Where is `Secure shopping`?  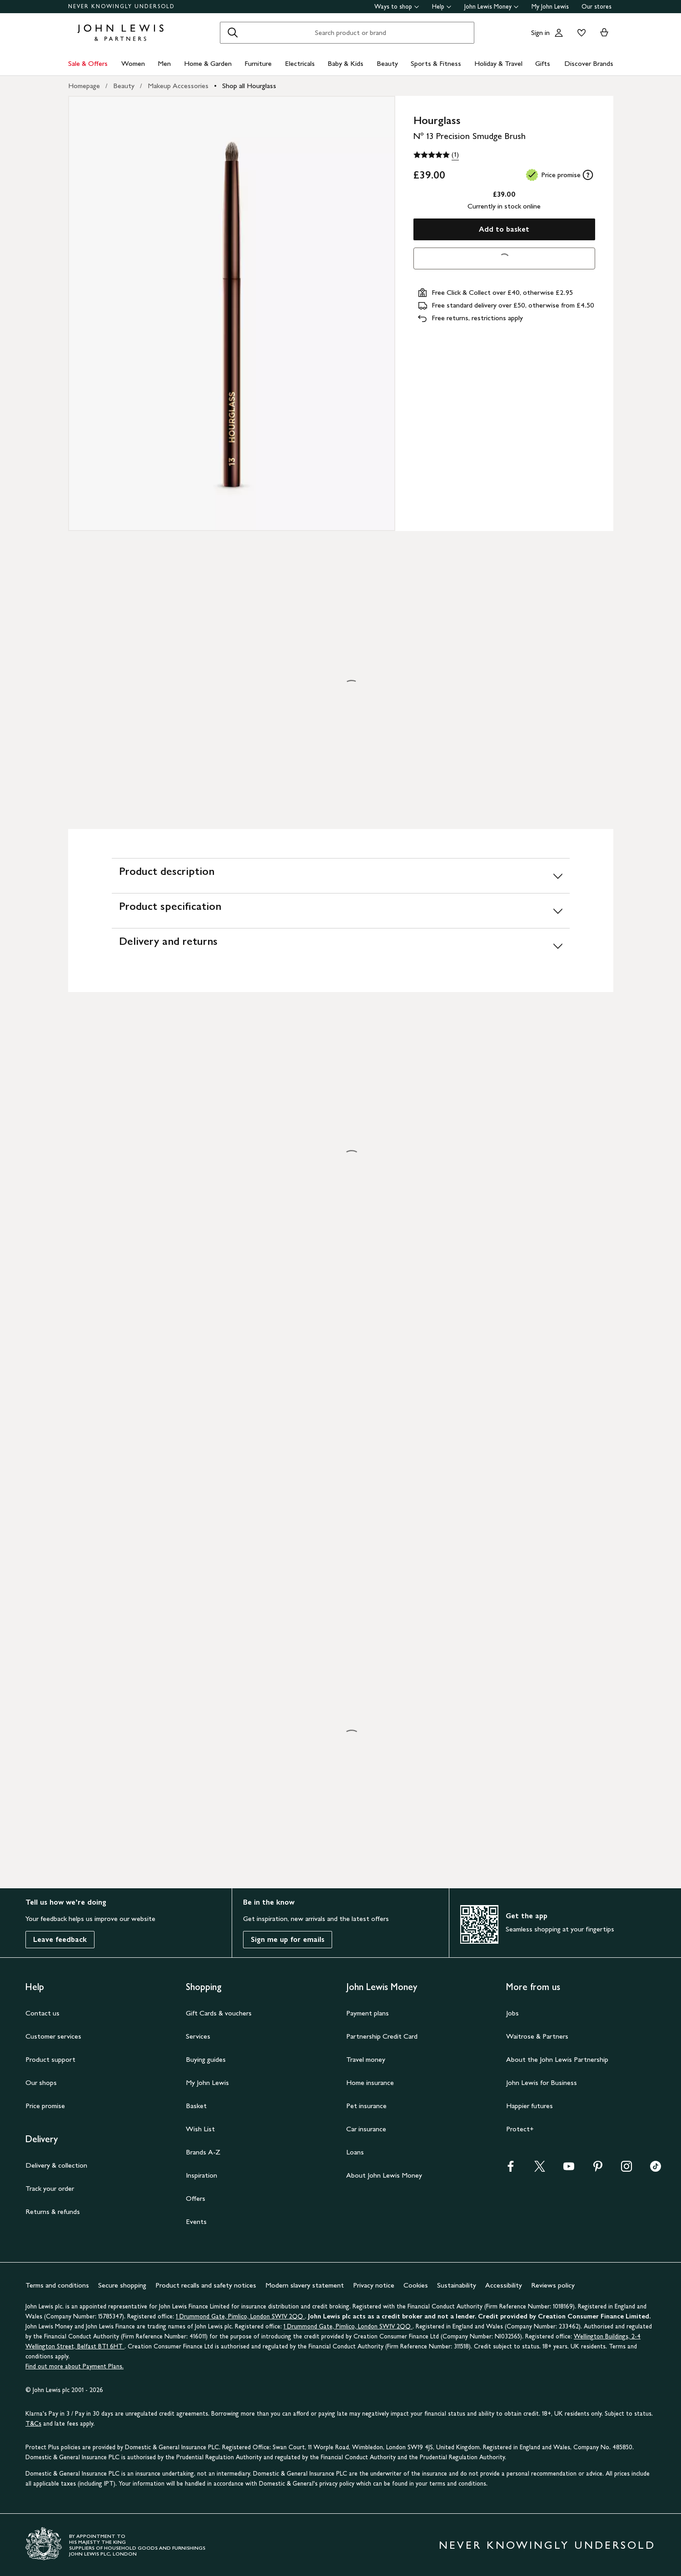 Secure shopping is located at coordinates (122, 2285).